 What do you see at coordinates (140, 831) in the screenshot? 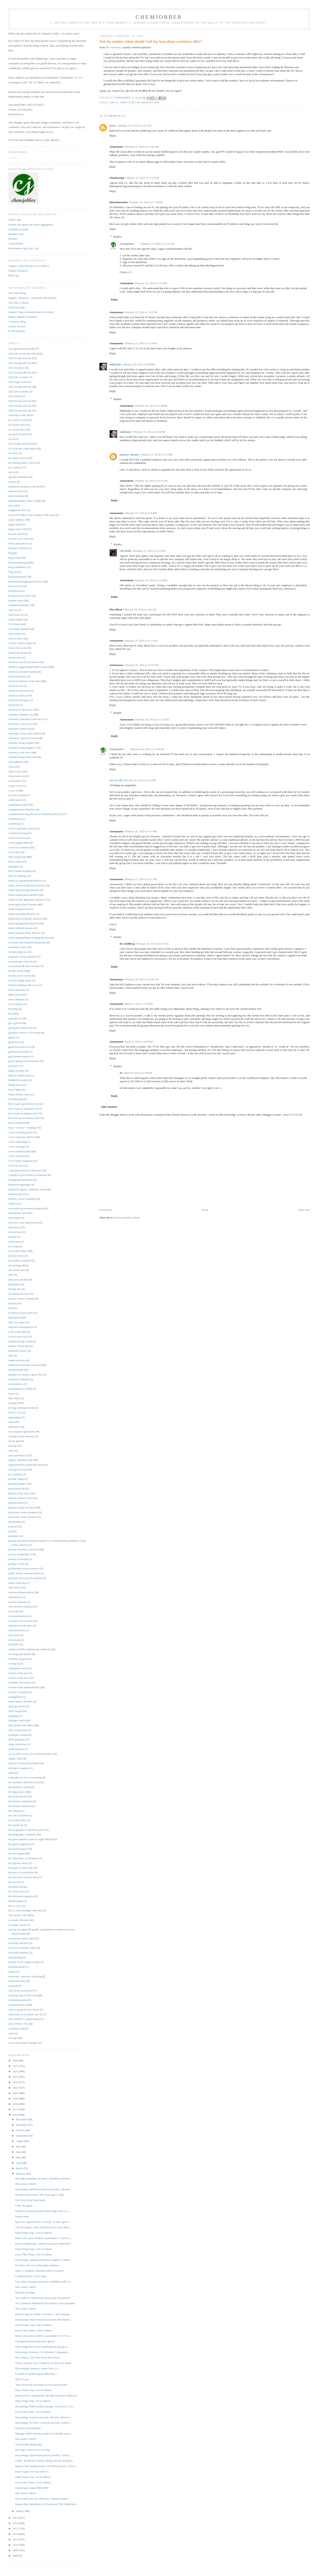
I see `February 26, 2016 at 4:31 PM` at bounding box center [140, 831].